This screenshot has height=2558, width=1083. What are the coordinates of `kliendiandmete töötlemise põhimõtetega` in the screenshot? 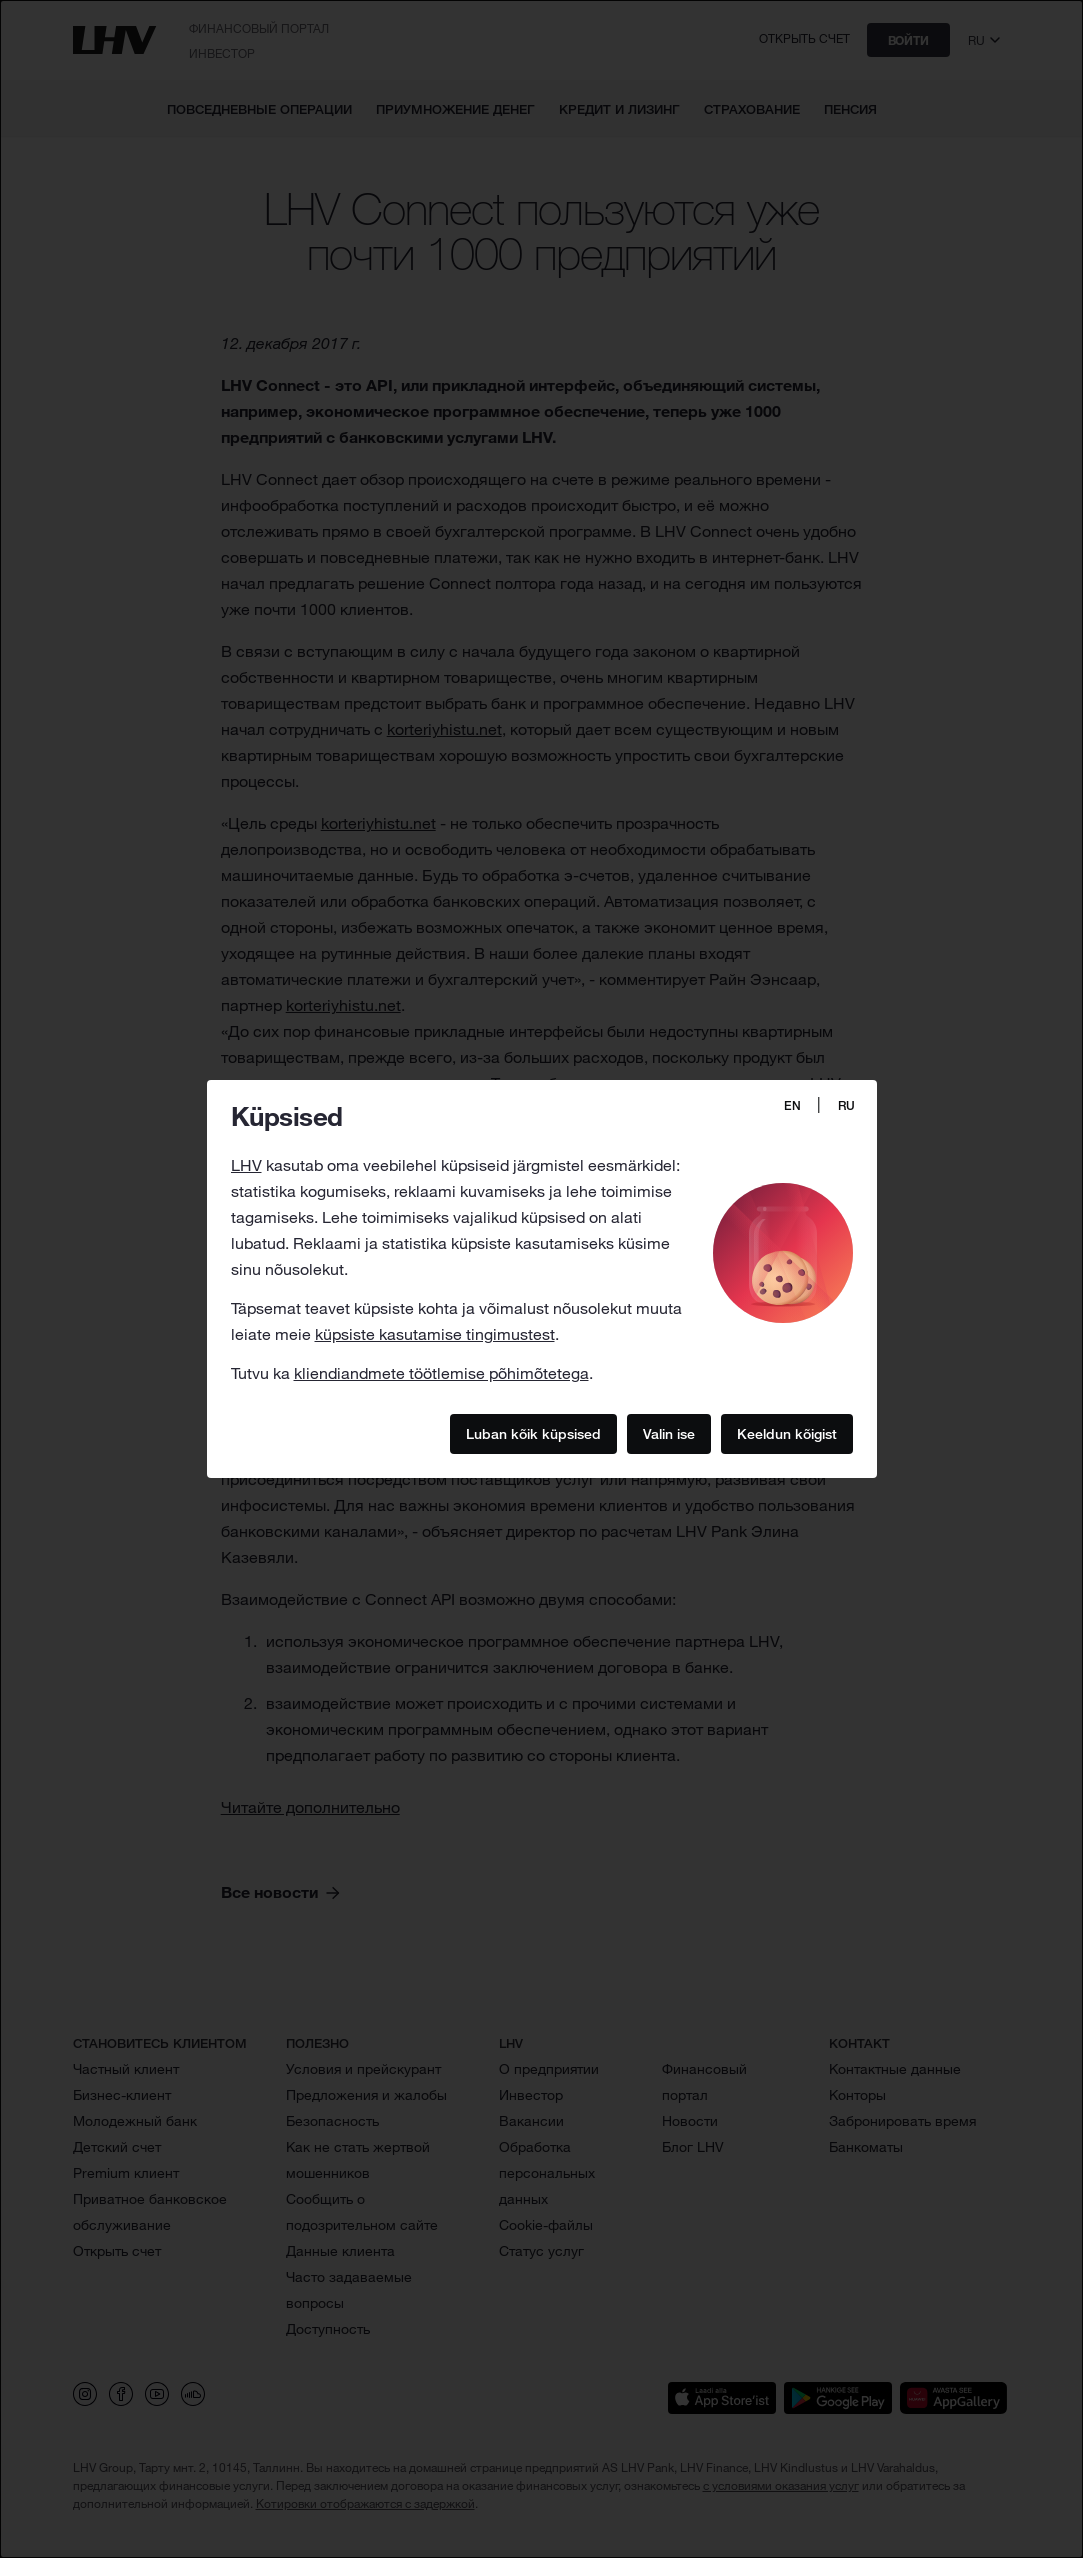 It's located at (441, 1373).